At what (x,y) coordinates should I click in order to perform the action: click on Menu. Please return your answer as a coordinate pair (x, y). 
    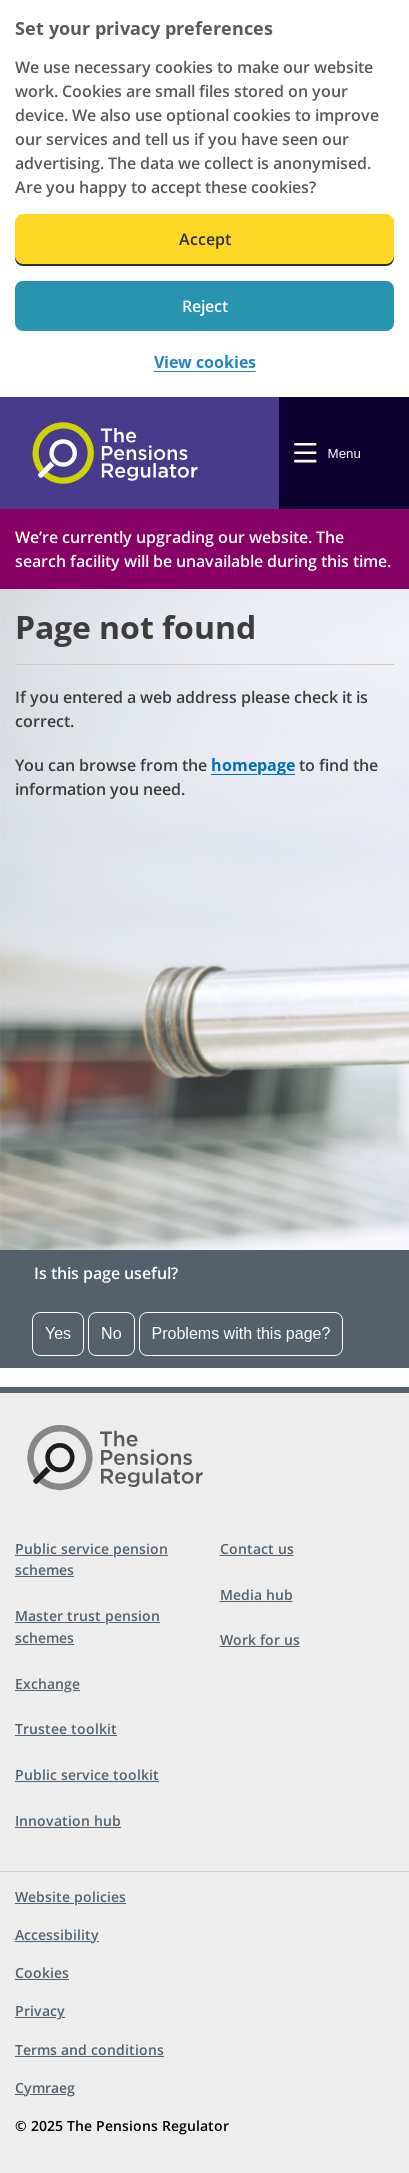
    Looking at the image, I should click on (344, 453).